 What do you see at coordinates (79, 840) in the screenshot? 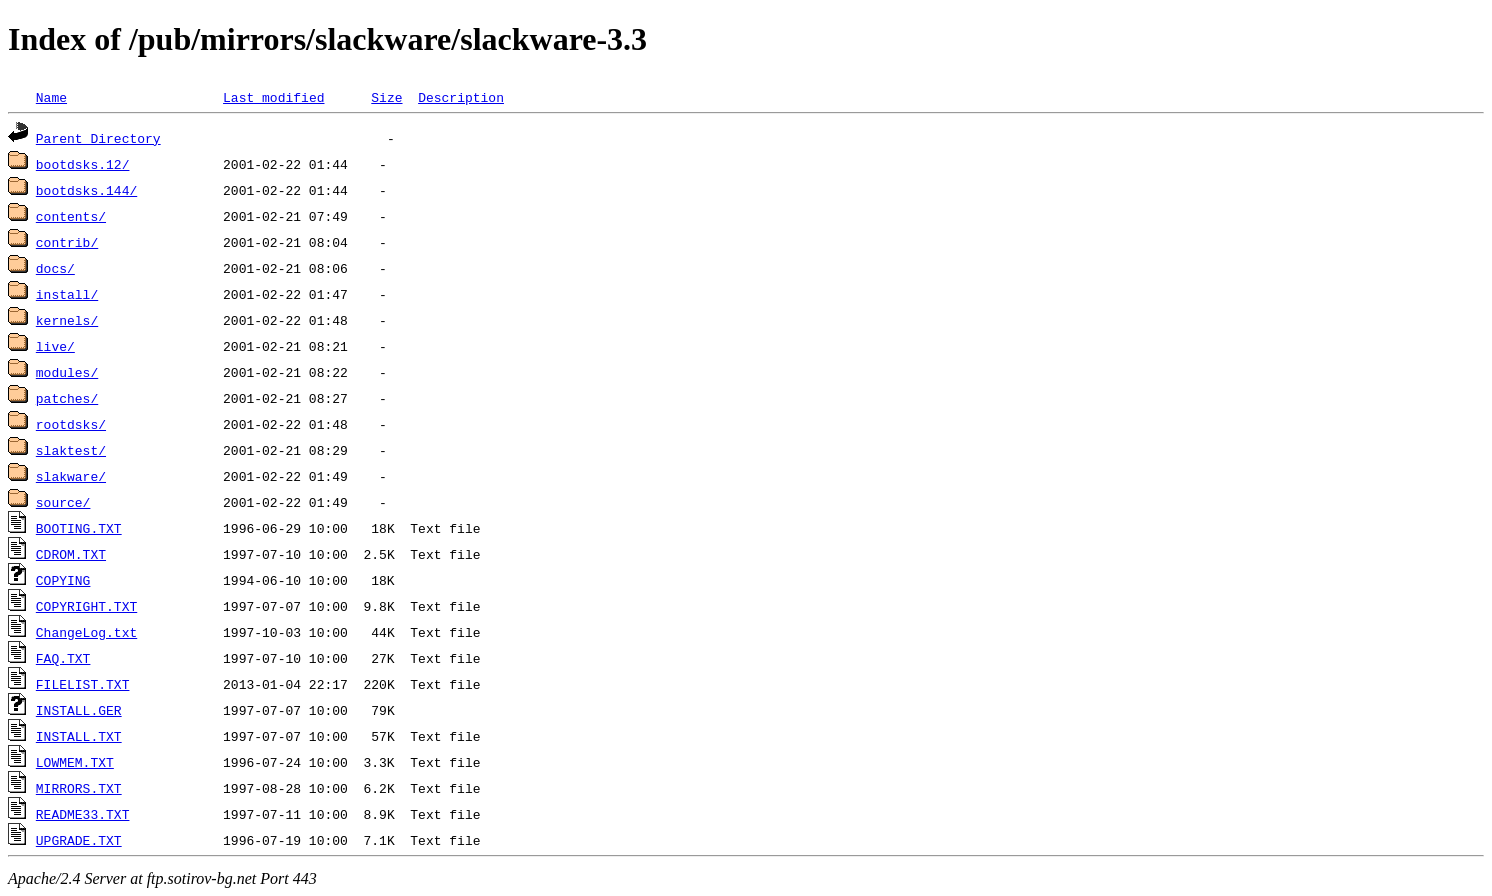
I see `UPGRADE.TXT` at bounding box center [79, 840].